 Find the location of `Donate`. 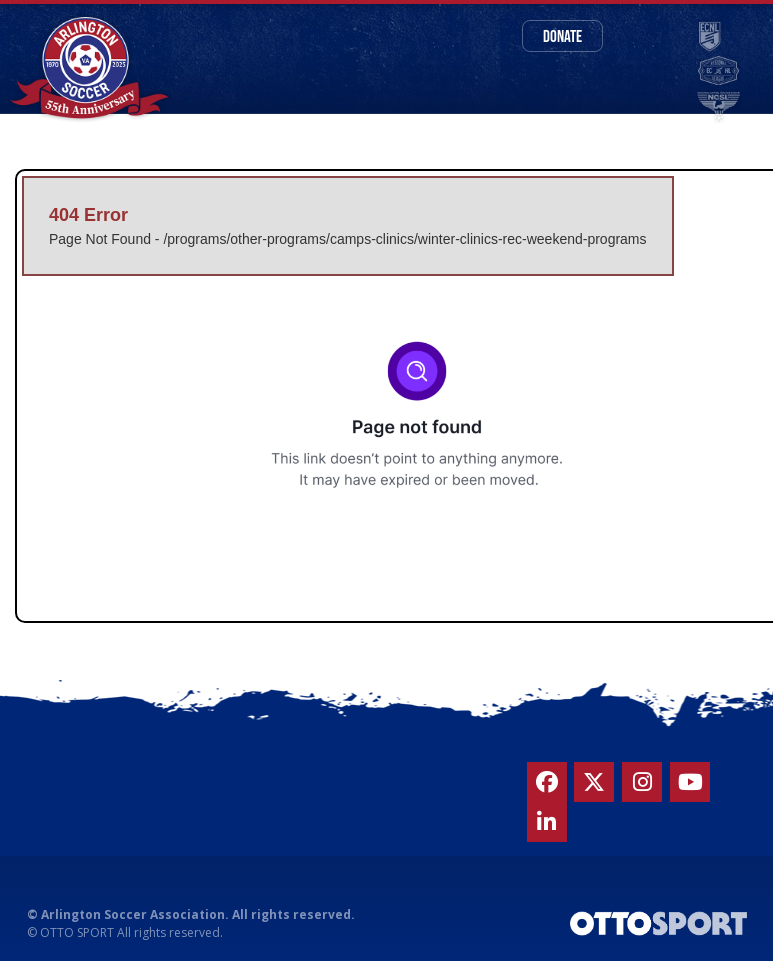

Donate is located at coordinates (562, 35).